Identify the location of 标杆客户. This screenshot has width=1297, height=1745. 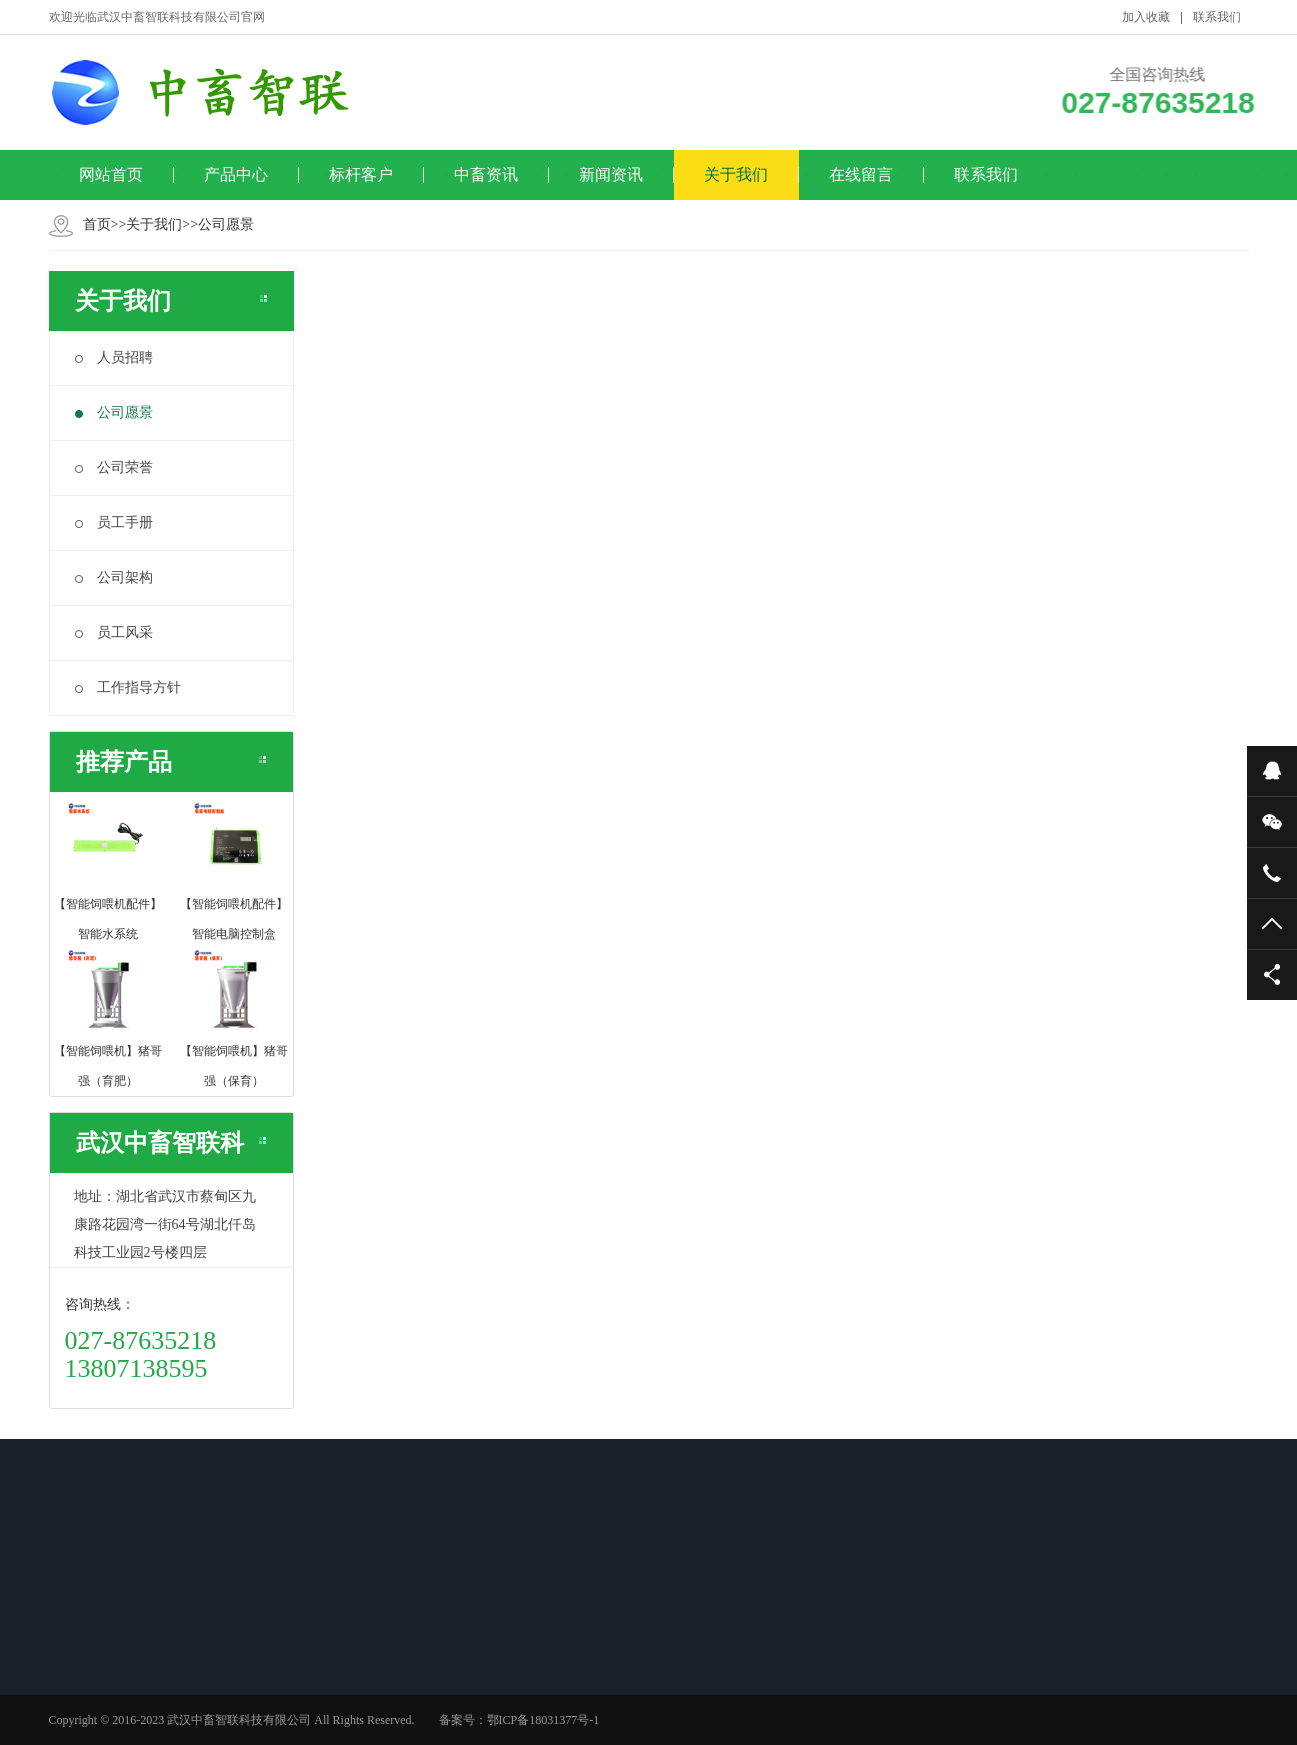
(361, 174).